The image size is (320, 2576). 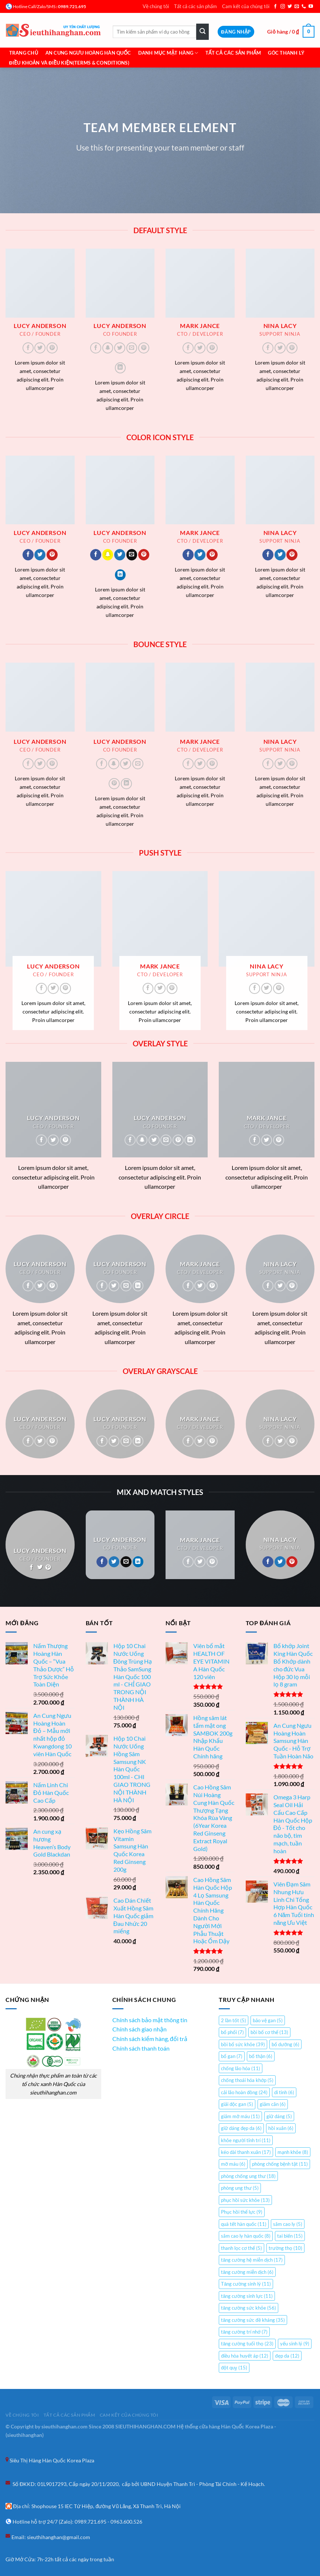 I want to click on Chính sách kiểm hàng, đổi trả, so click(x=149, y=2038).